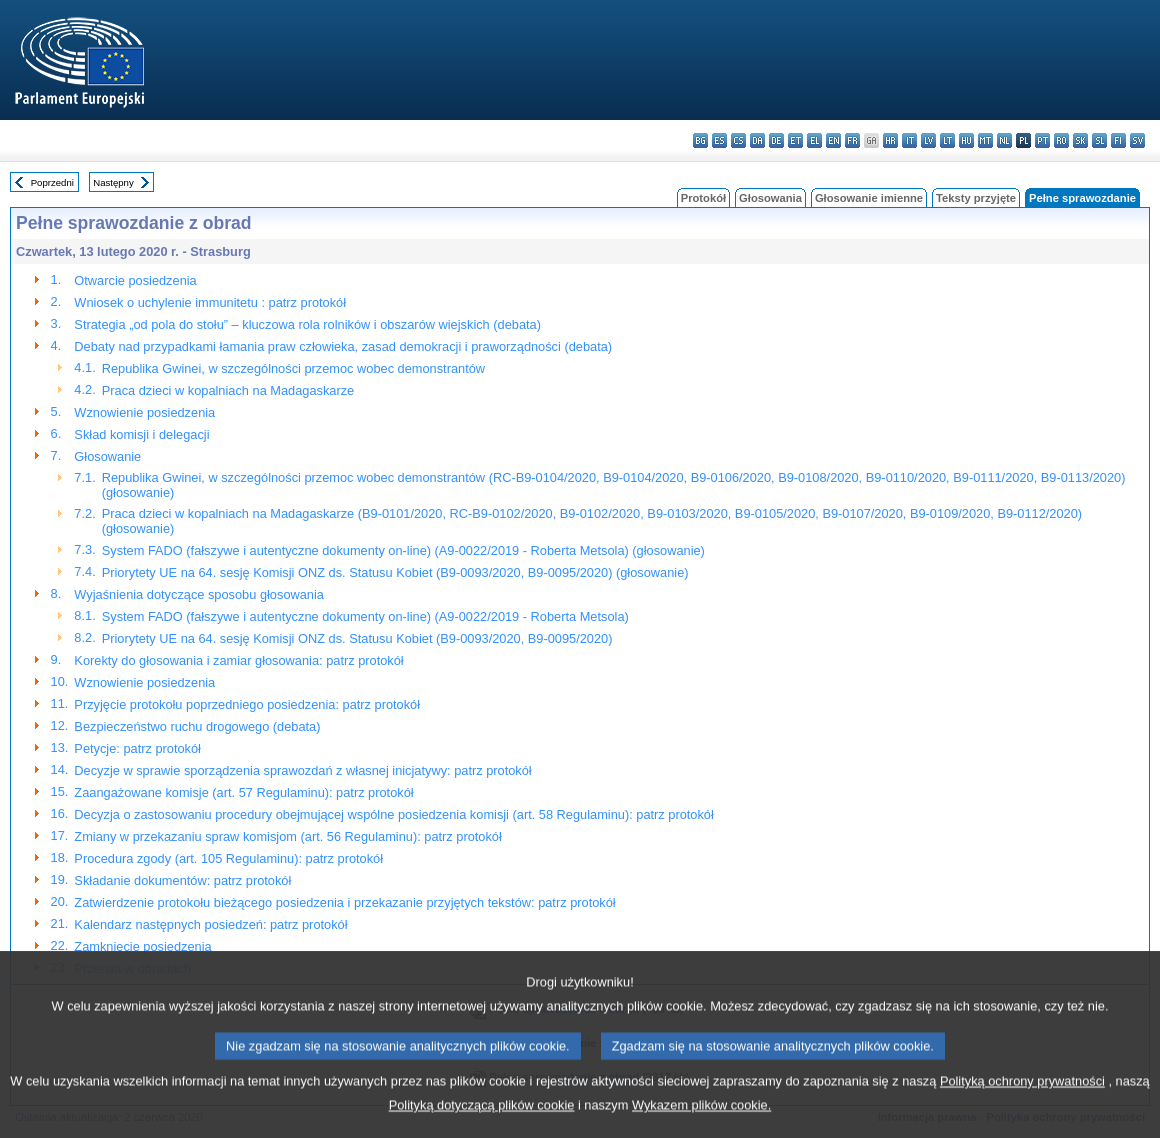  I want to click on Wniosek o uchylenie immunitetu : patrz protokół, so click(210, 302).